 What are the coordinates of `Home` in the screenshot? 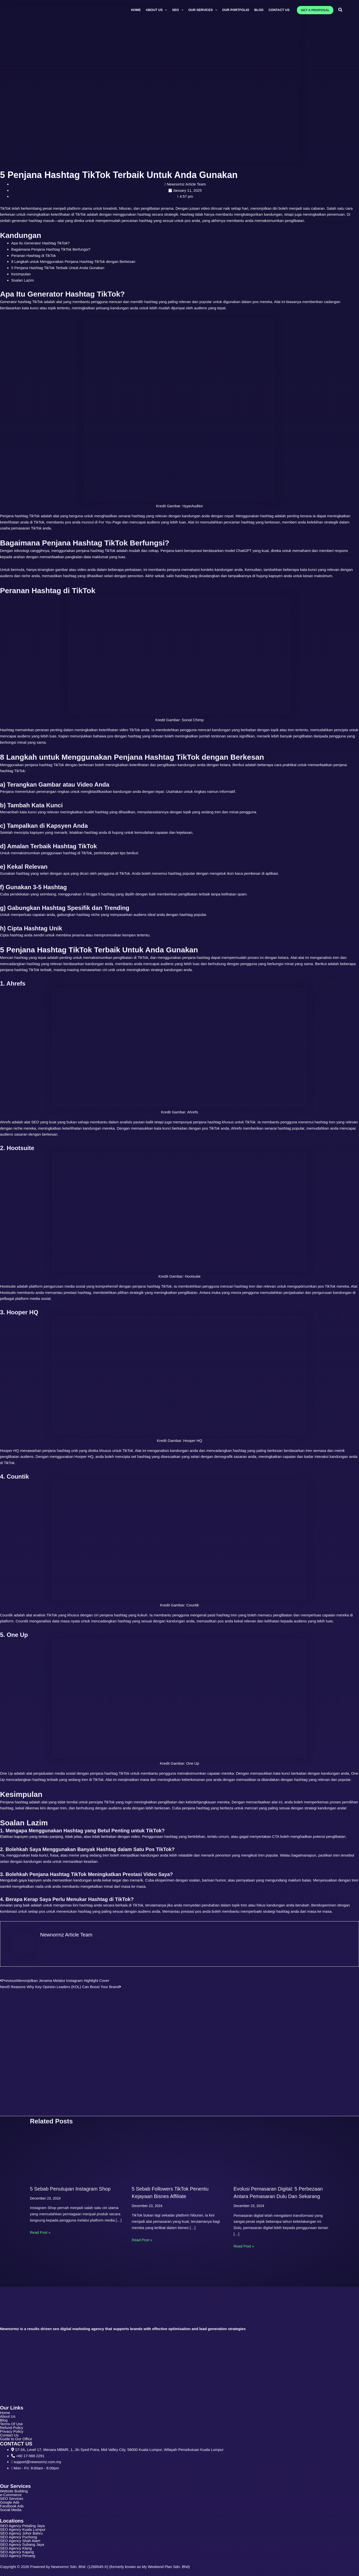 It's located at (5, 2412).